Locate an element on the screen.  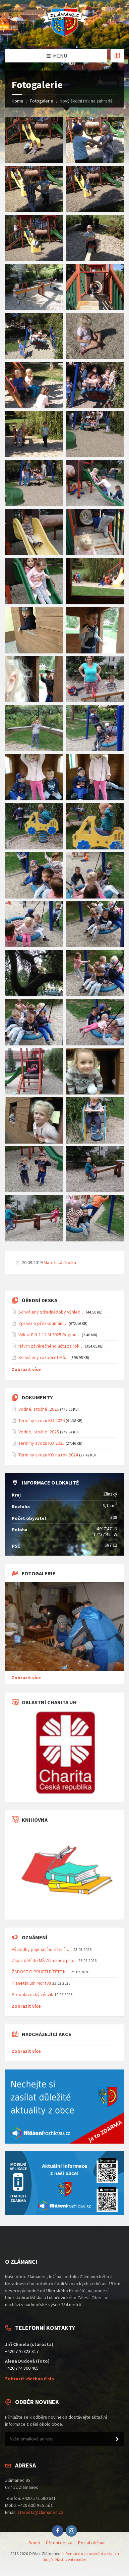
Termíny svozu KO 2026 is located at coordinates (41, 1420).